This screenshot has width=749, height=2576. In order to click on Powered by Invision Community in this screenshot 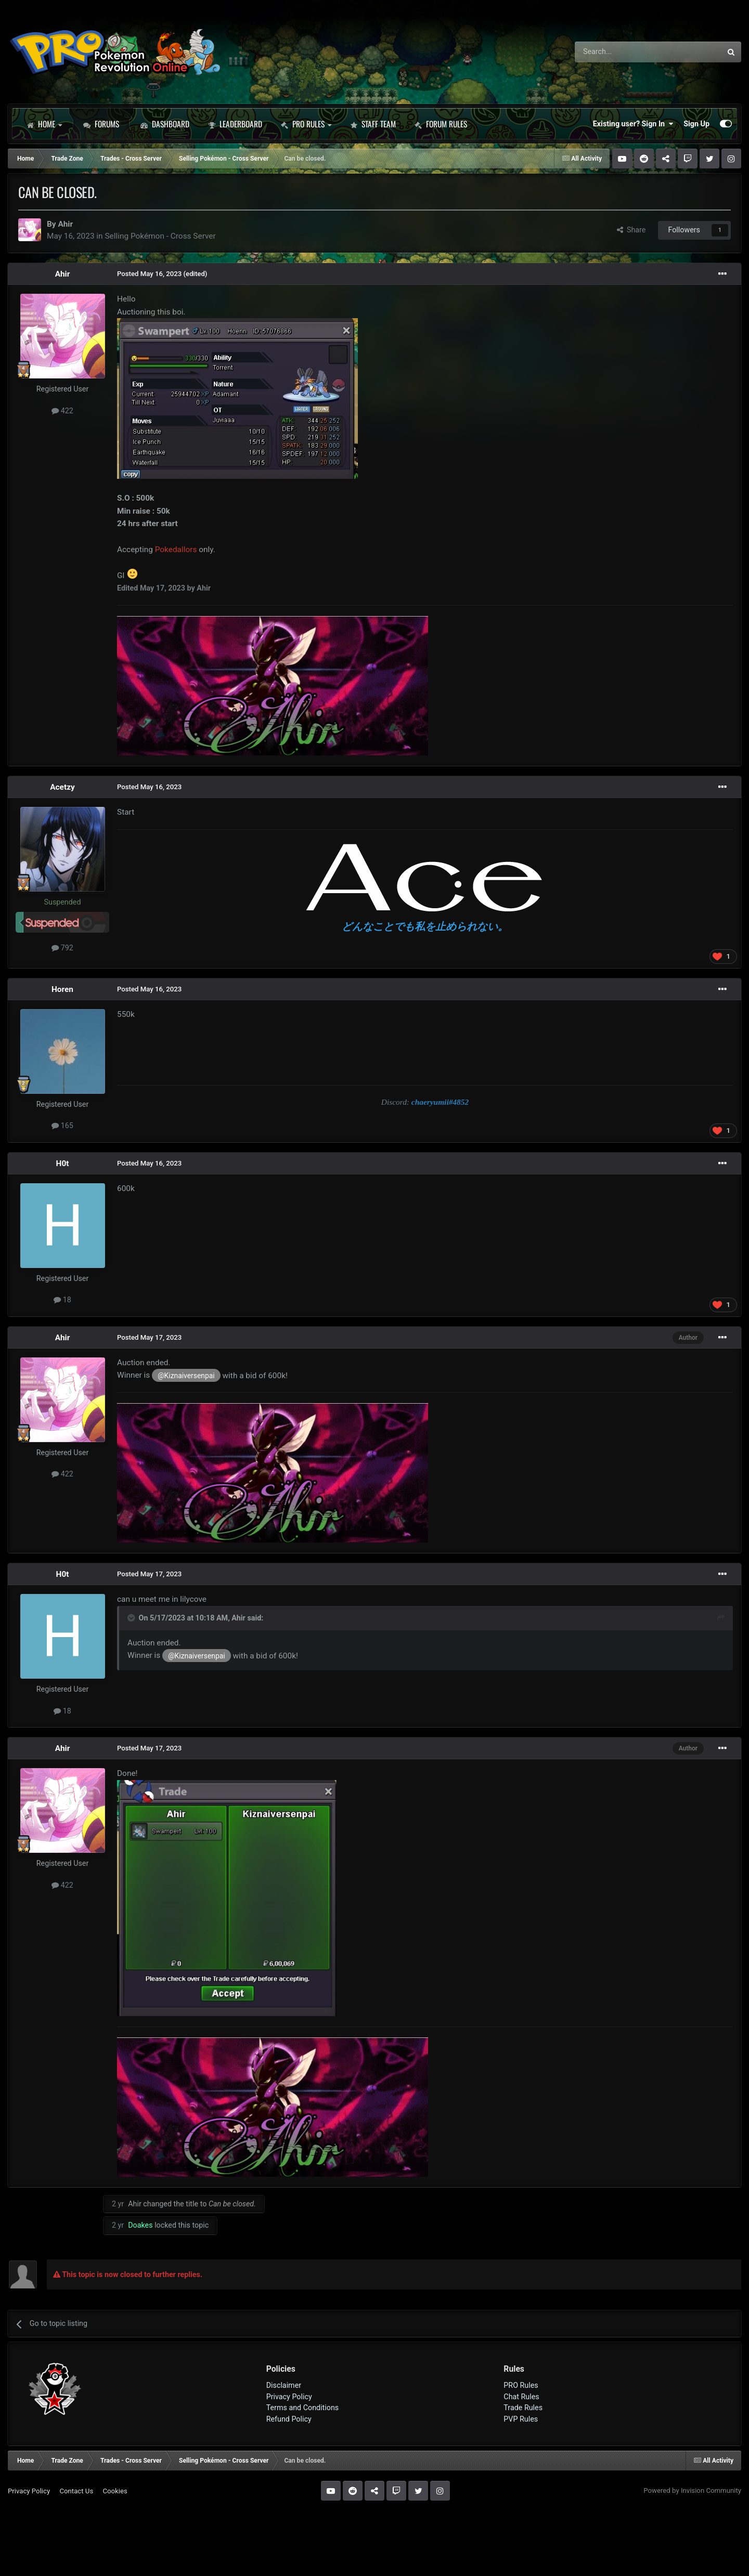, I will do `click(692, 2490)`.